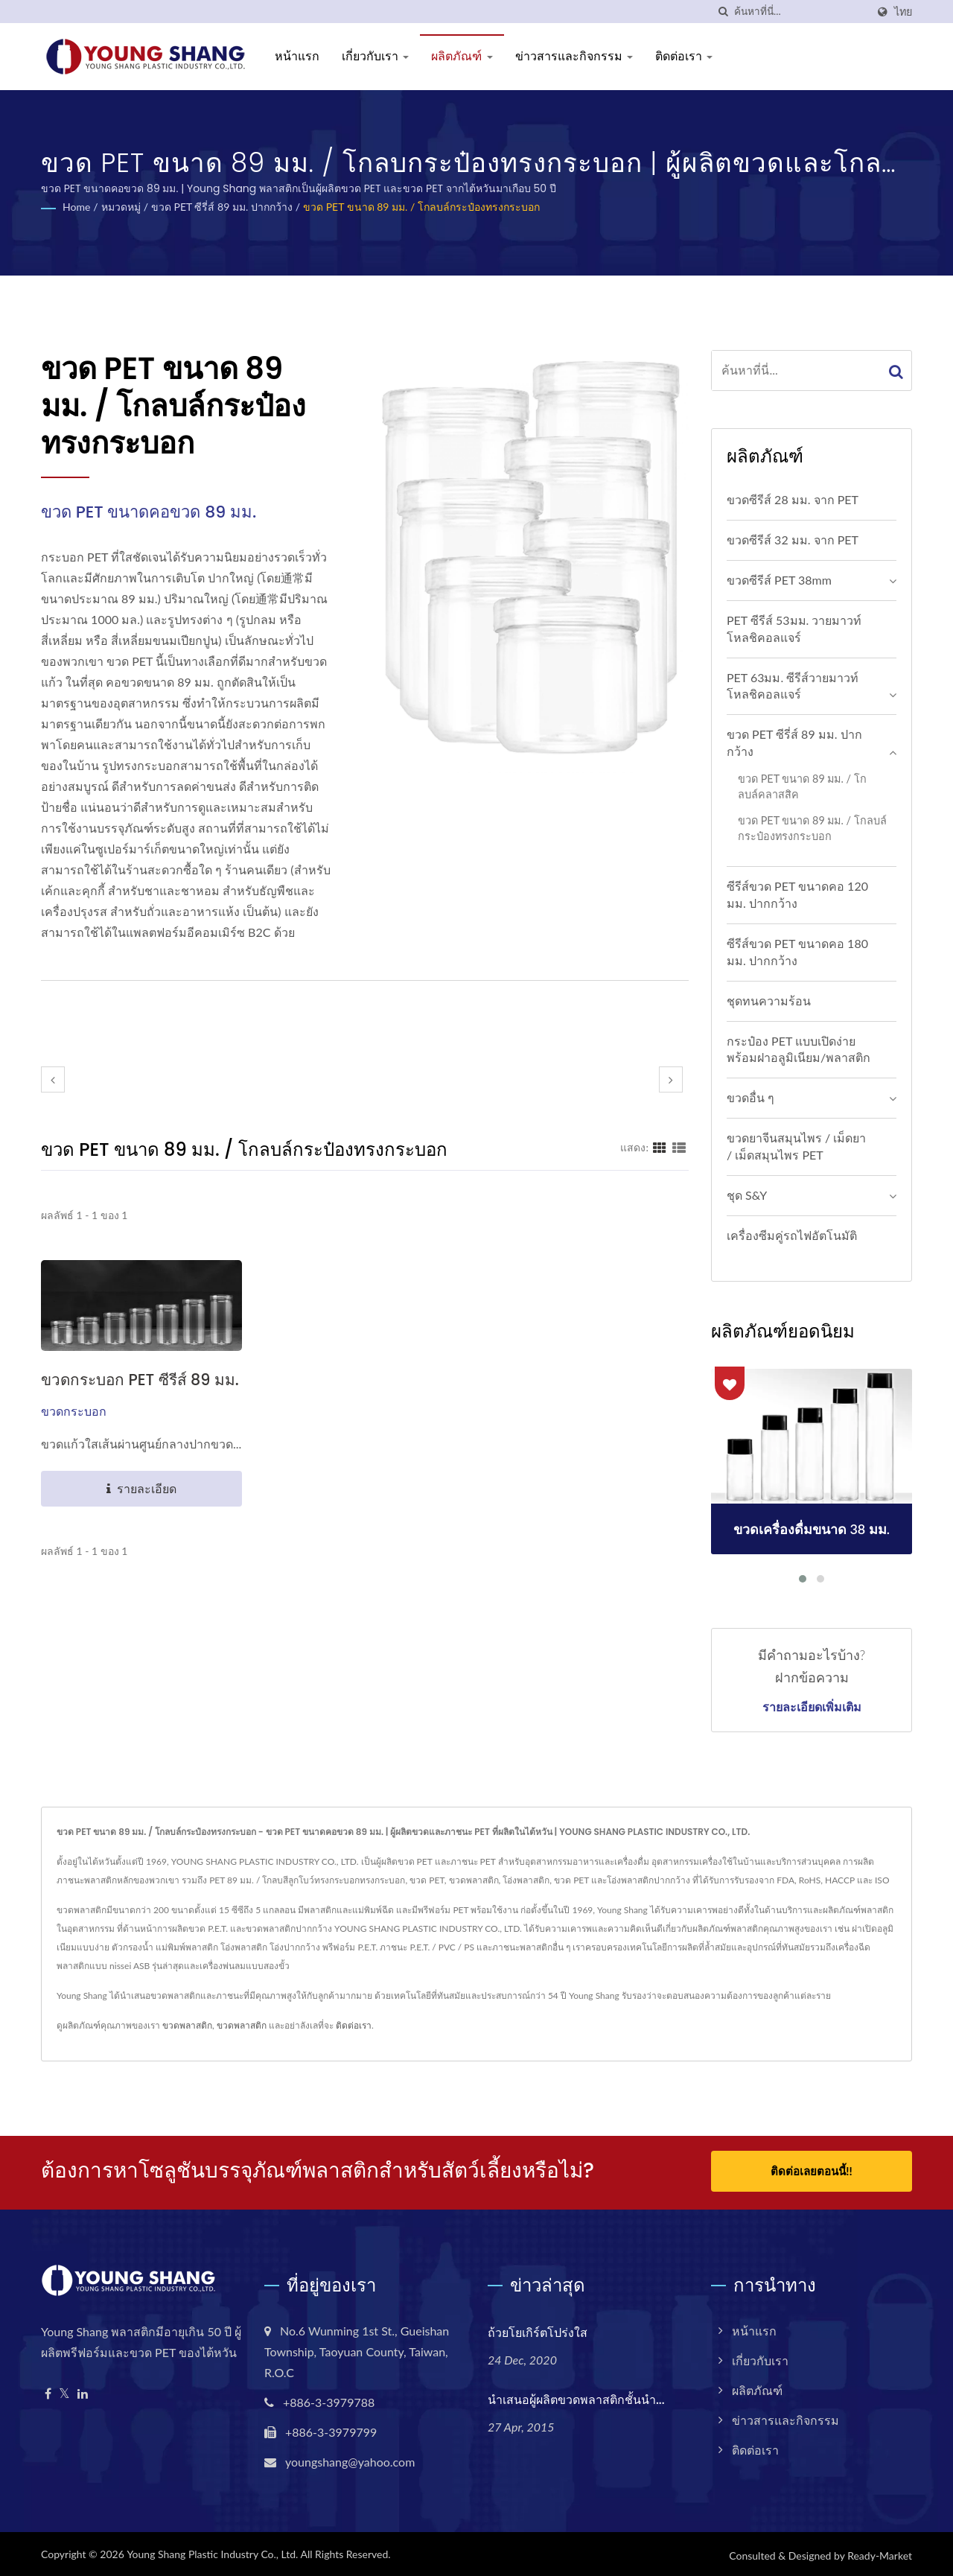 Image resolution: width=953 pixels, height=2576 pixels. What do you see at coordinates (671, 1079) in the screenshot?
I see `[next]` at bounding box center [671, 1079].